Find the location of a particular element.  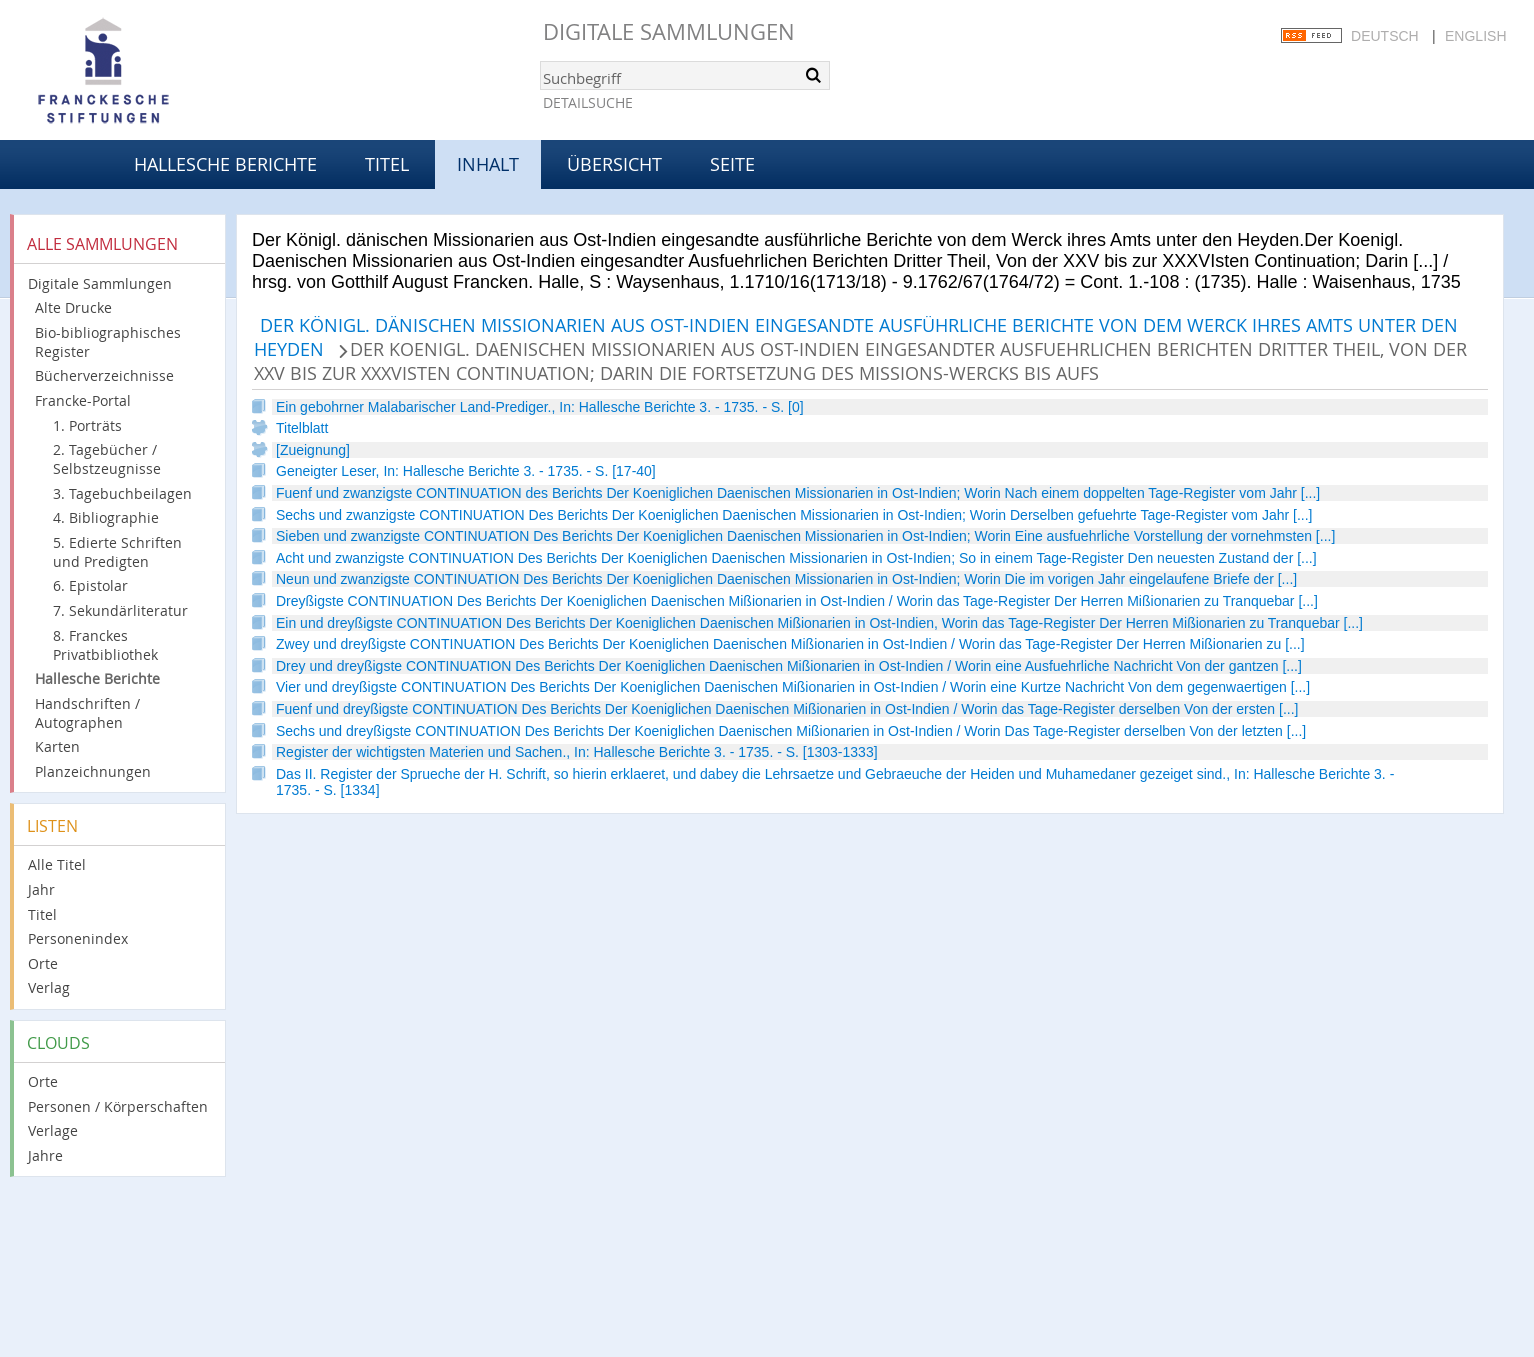

Seite is located at coordinates (732, 164).